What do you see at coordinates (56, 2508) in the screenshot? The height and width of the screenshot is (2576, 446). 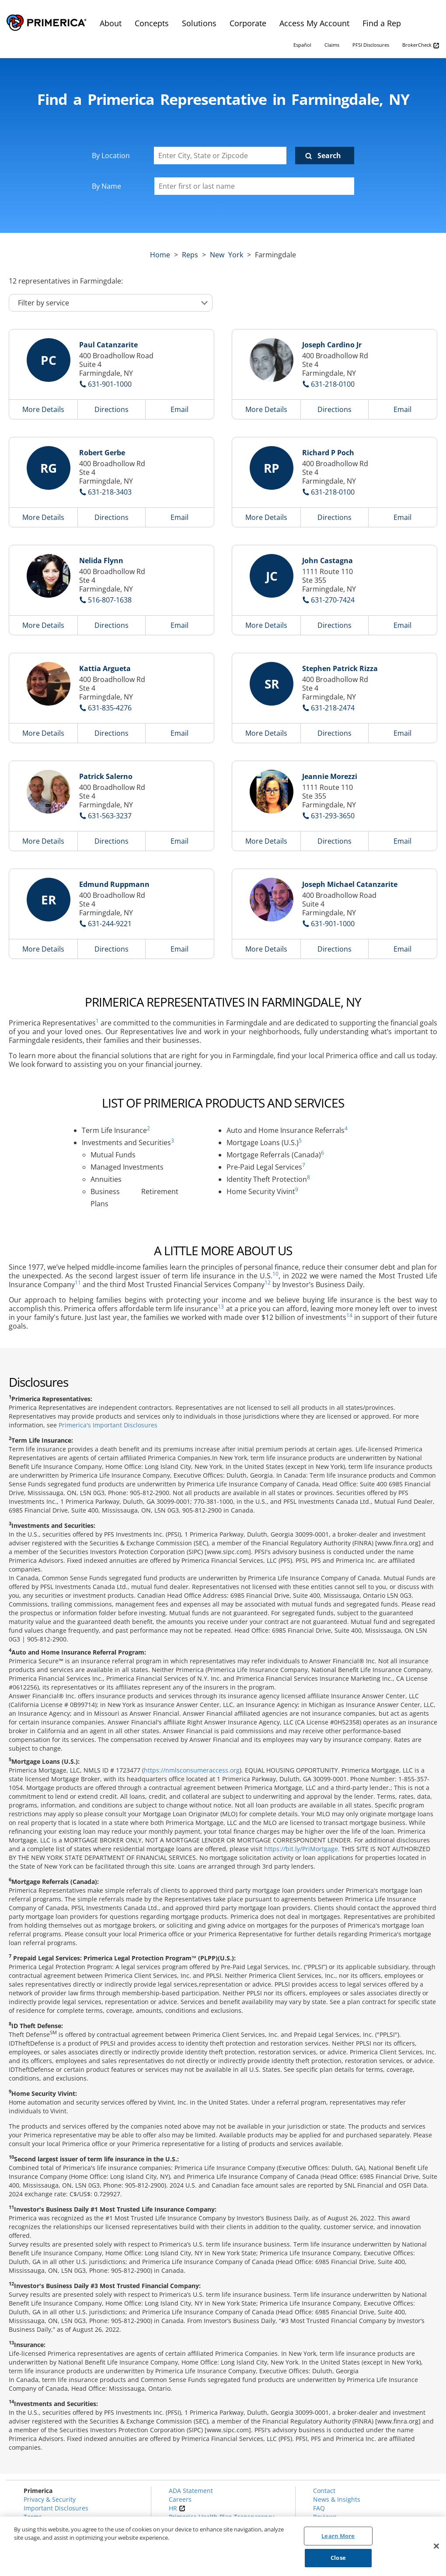 I see `Important Disclosures` at bounding box center [56, 2508].